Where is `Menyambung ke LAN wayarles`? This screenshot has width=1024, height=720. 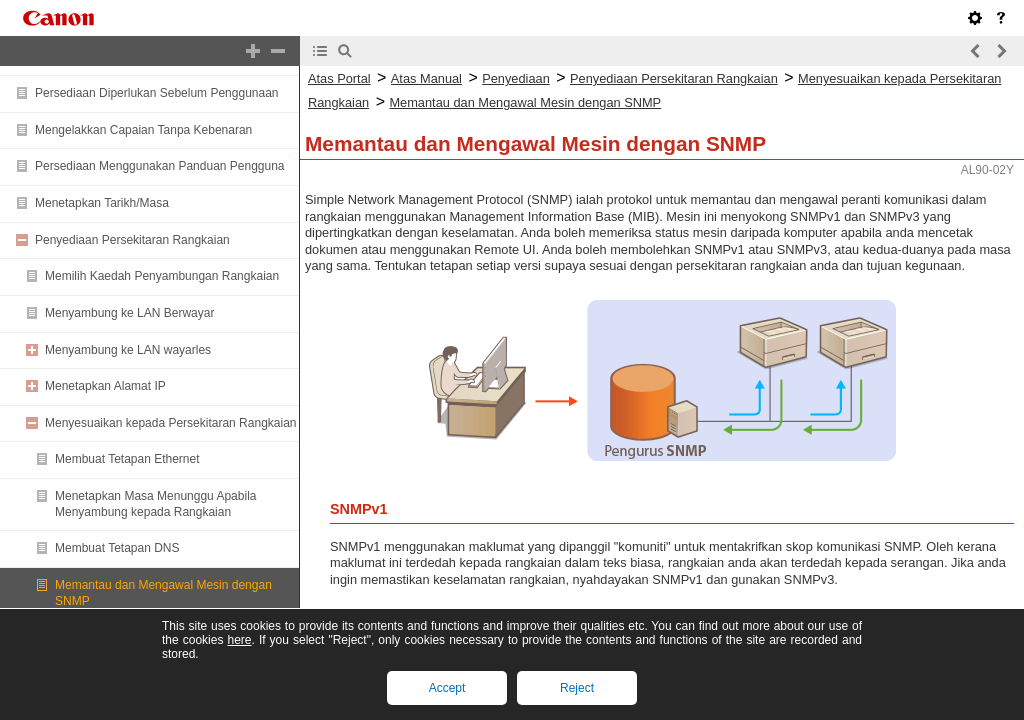 Menyambung ke LAN wayarles is located at coordinates (128, 350).